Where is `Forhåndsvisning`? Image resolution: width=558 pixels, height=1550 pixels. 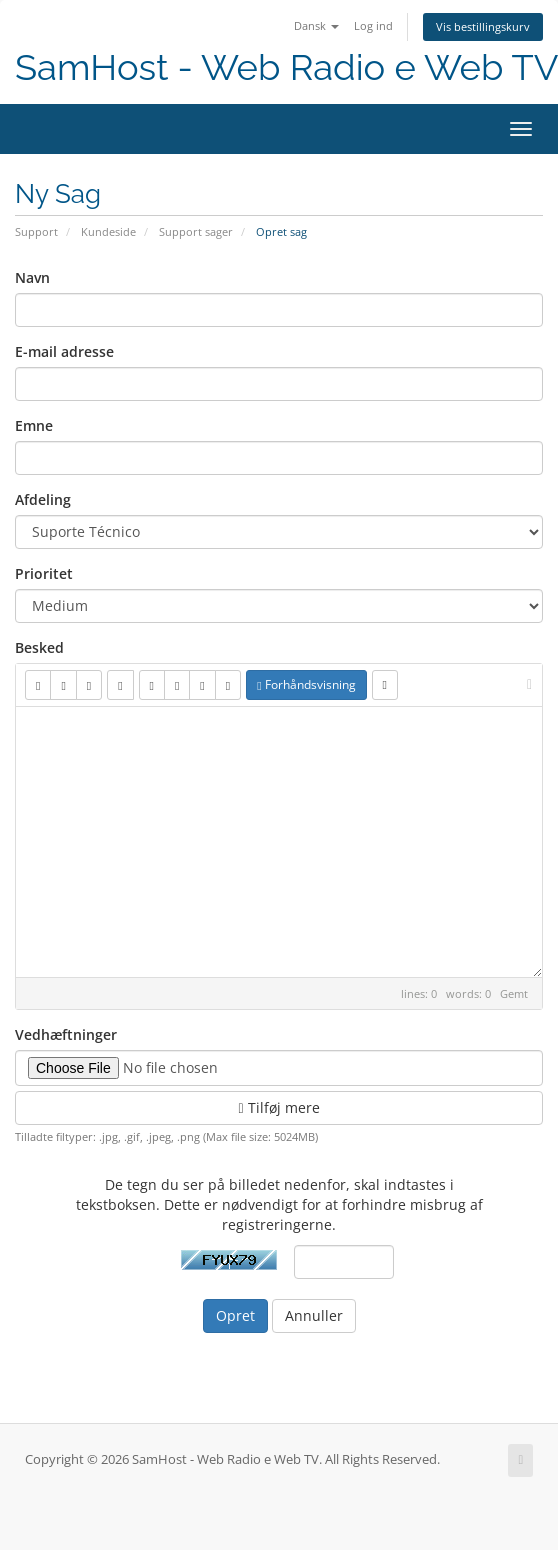
Forhåndsvisning is located at coordinates (306, 684).